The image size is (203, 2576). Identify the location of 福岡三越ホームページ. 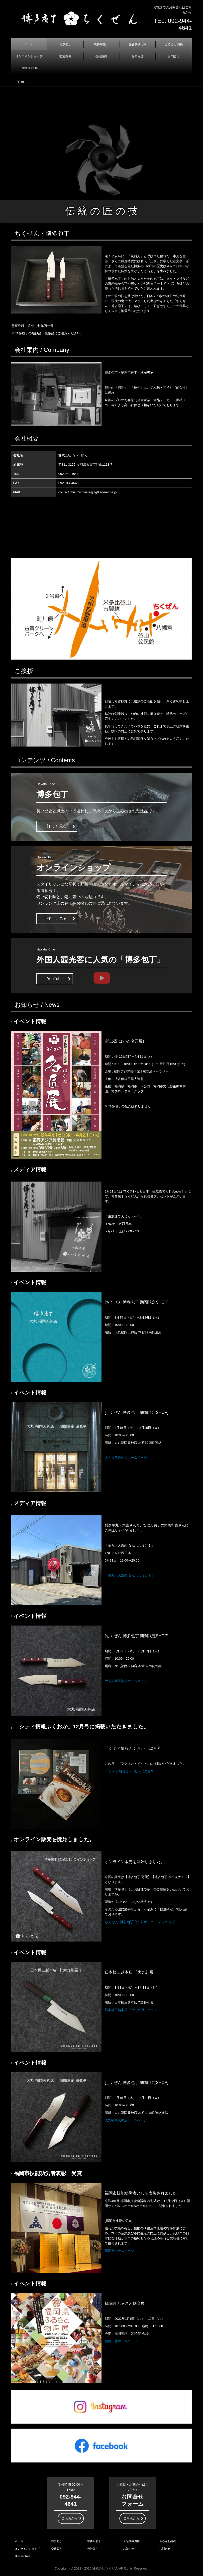
(121, 2341).